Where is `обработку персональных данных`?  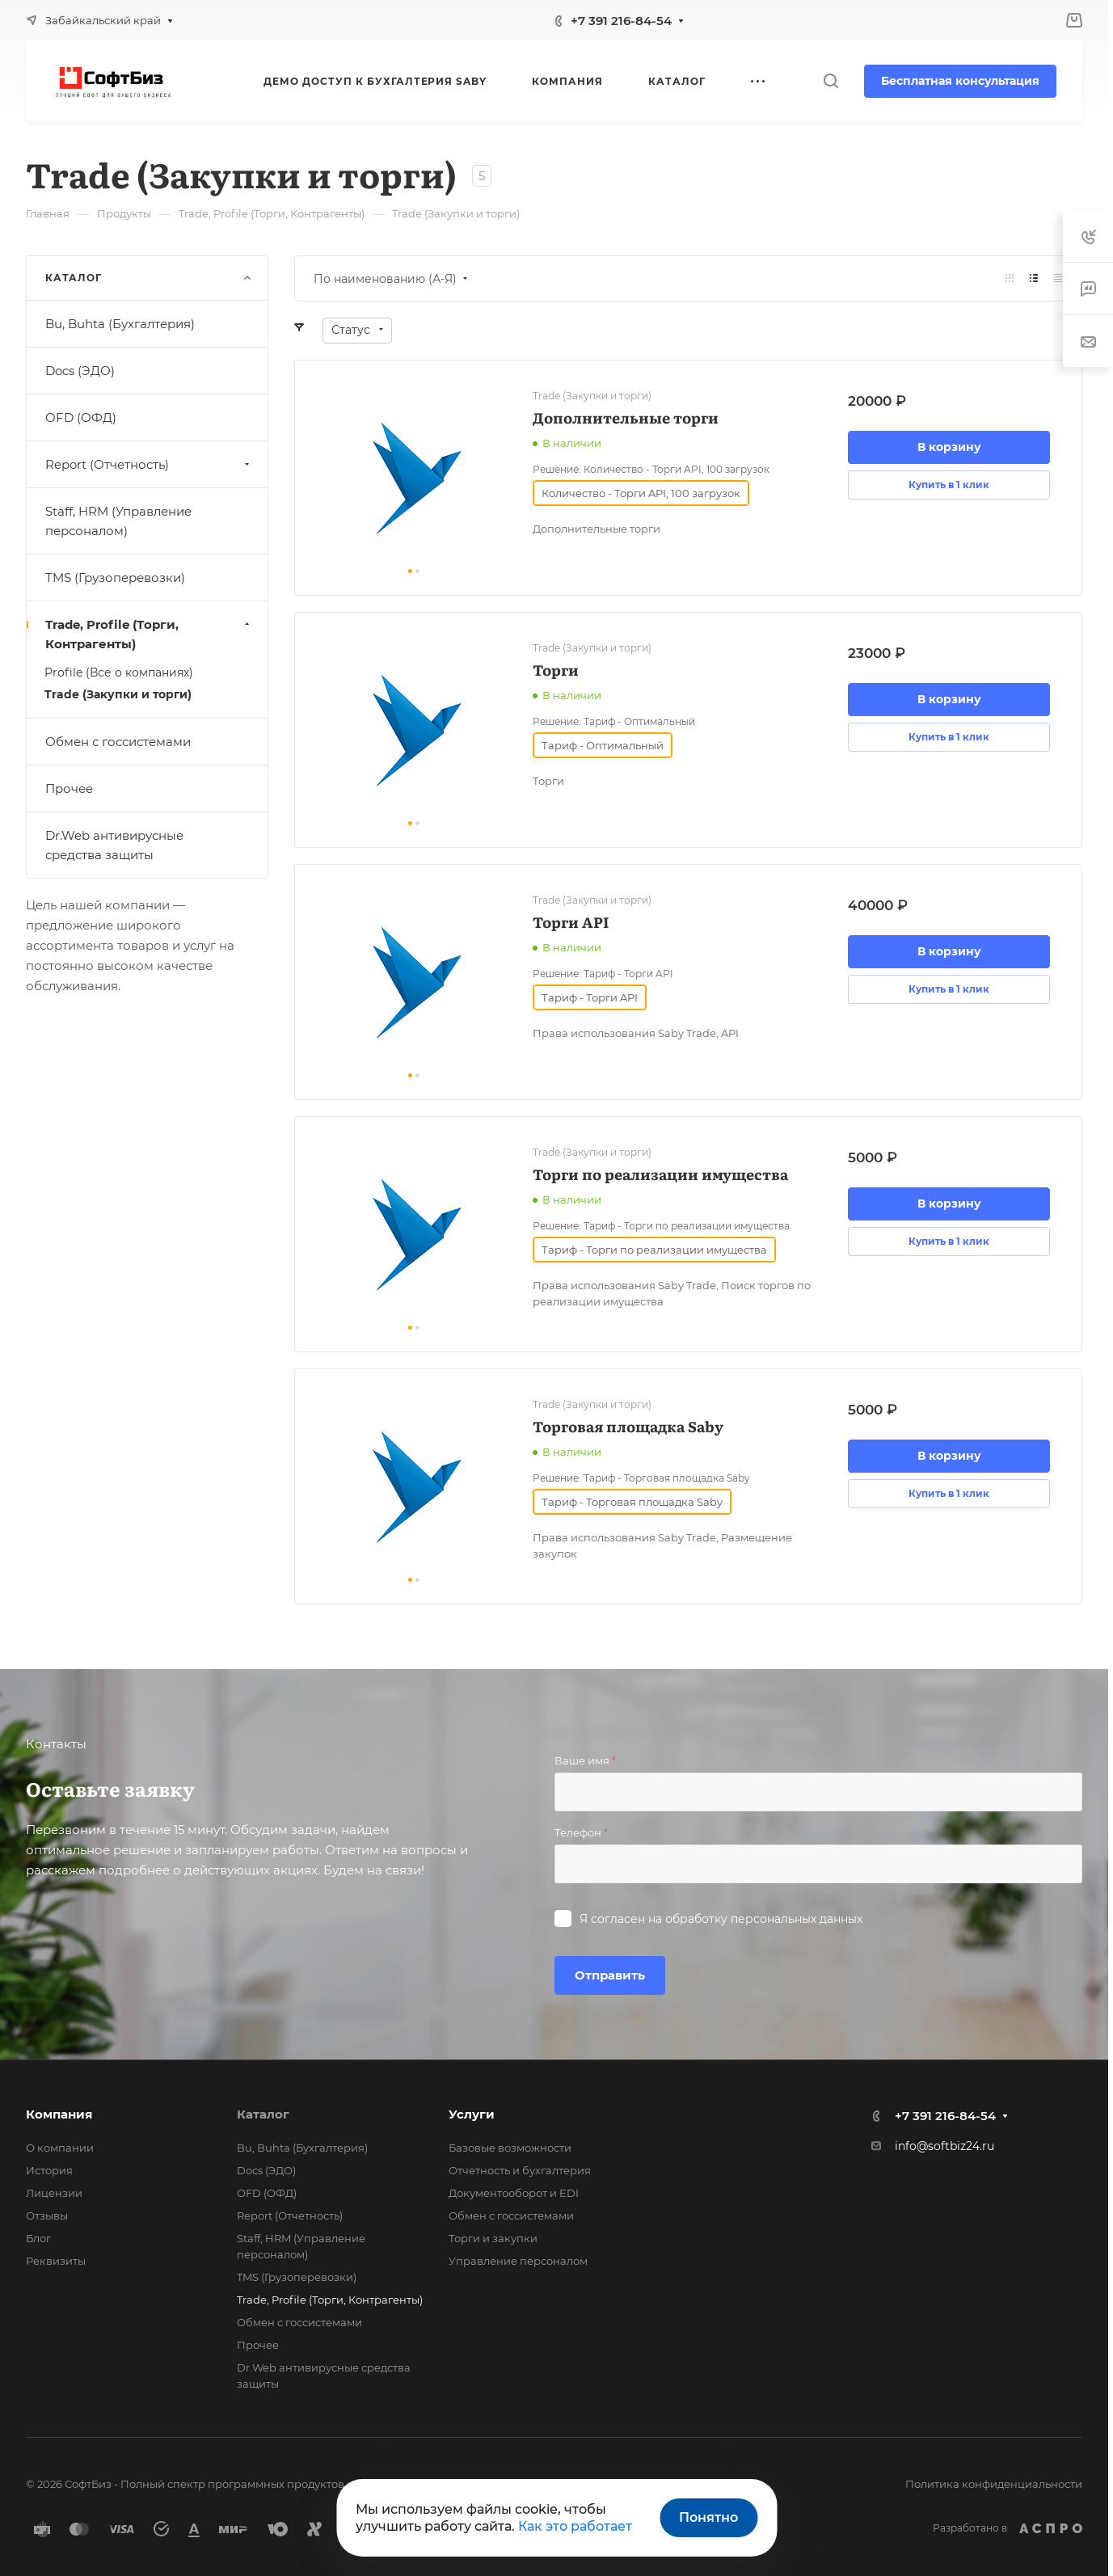 обработку персональных данных is located at coordinates (763, 1919).